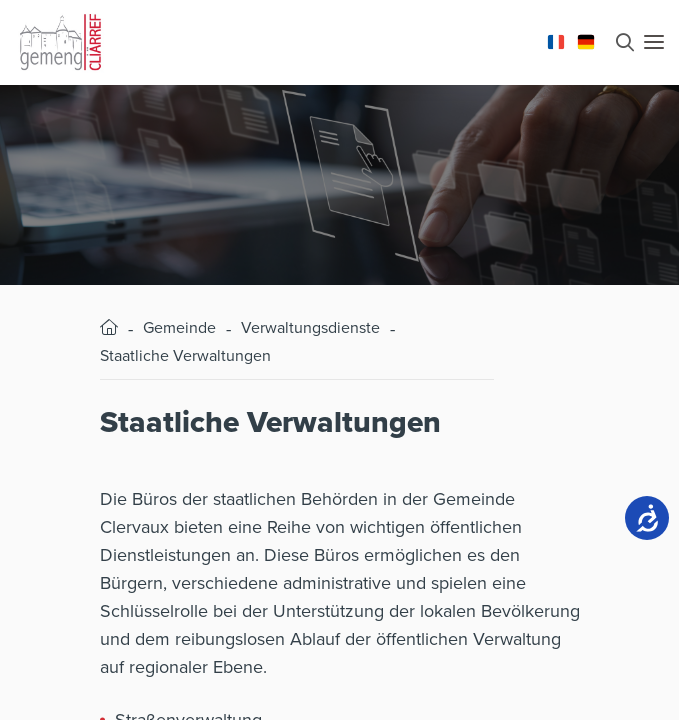 This screenshot has height=720, width=679. What do you see at coordinates (179, 327) in the screenshot?
I see `Gemeinde` at bounding box center [179, 327].